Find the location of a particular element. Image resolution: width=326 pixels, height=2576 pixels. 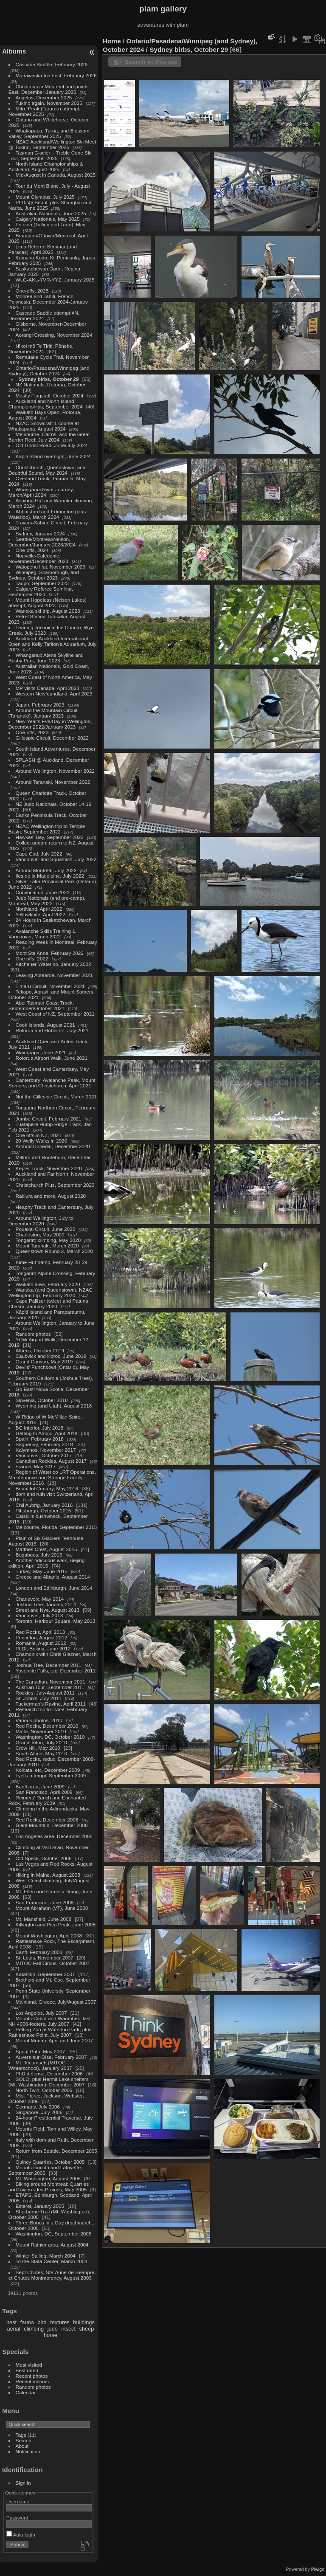

best is located at coordinates (11, 2322).